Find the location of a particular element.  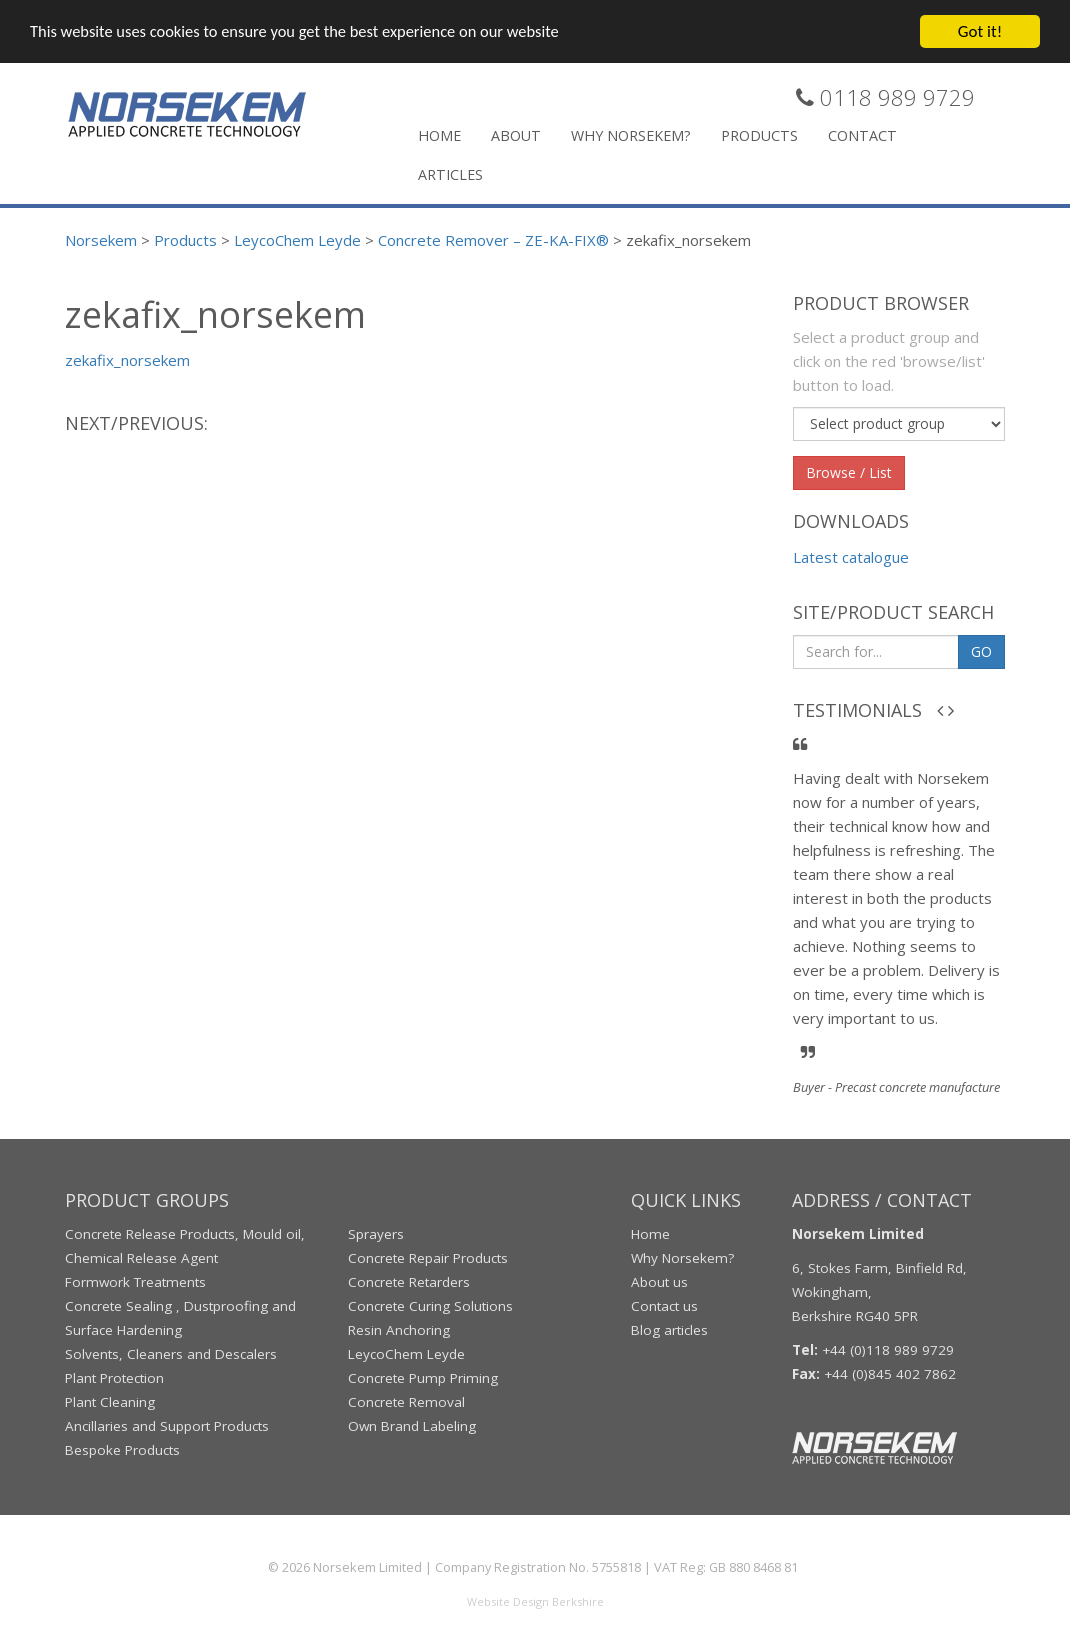

Articles is located at coordinates (450, 172).